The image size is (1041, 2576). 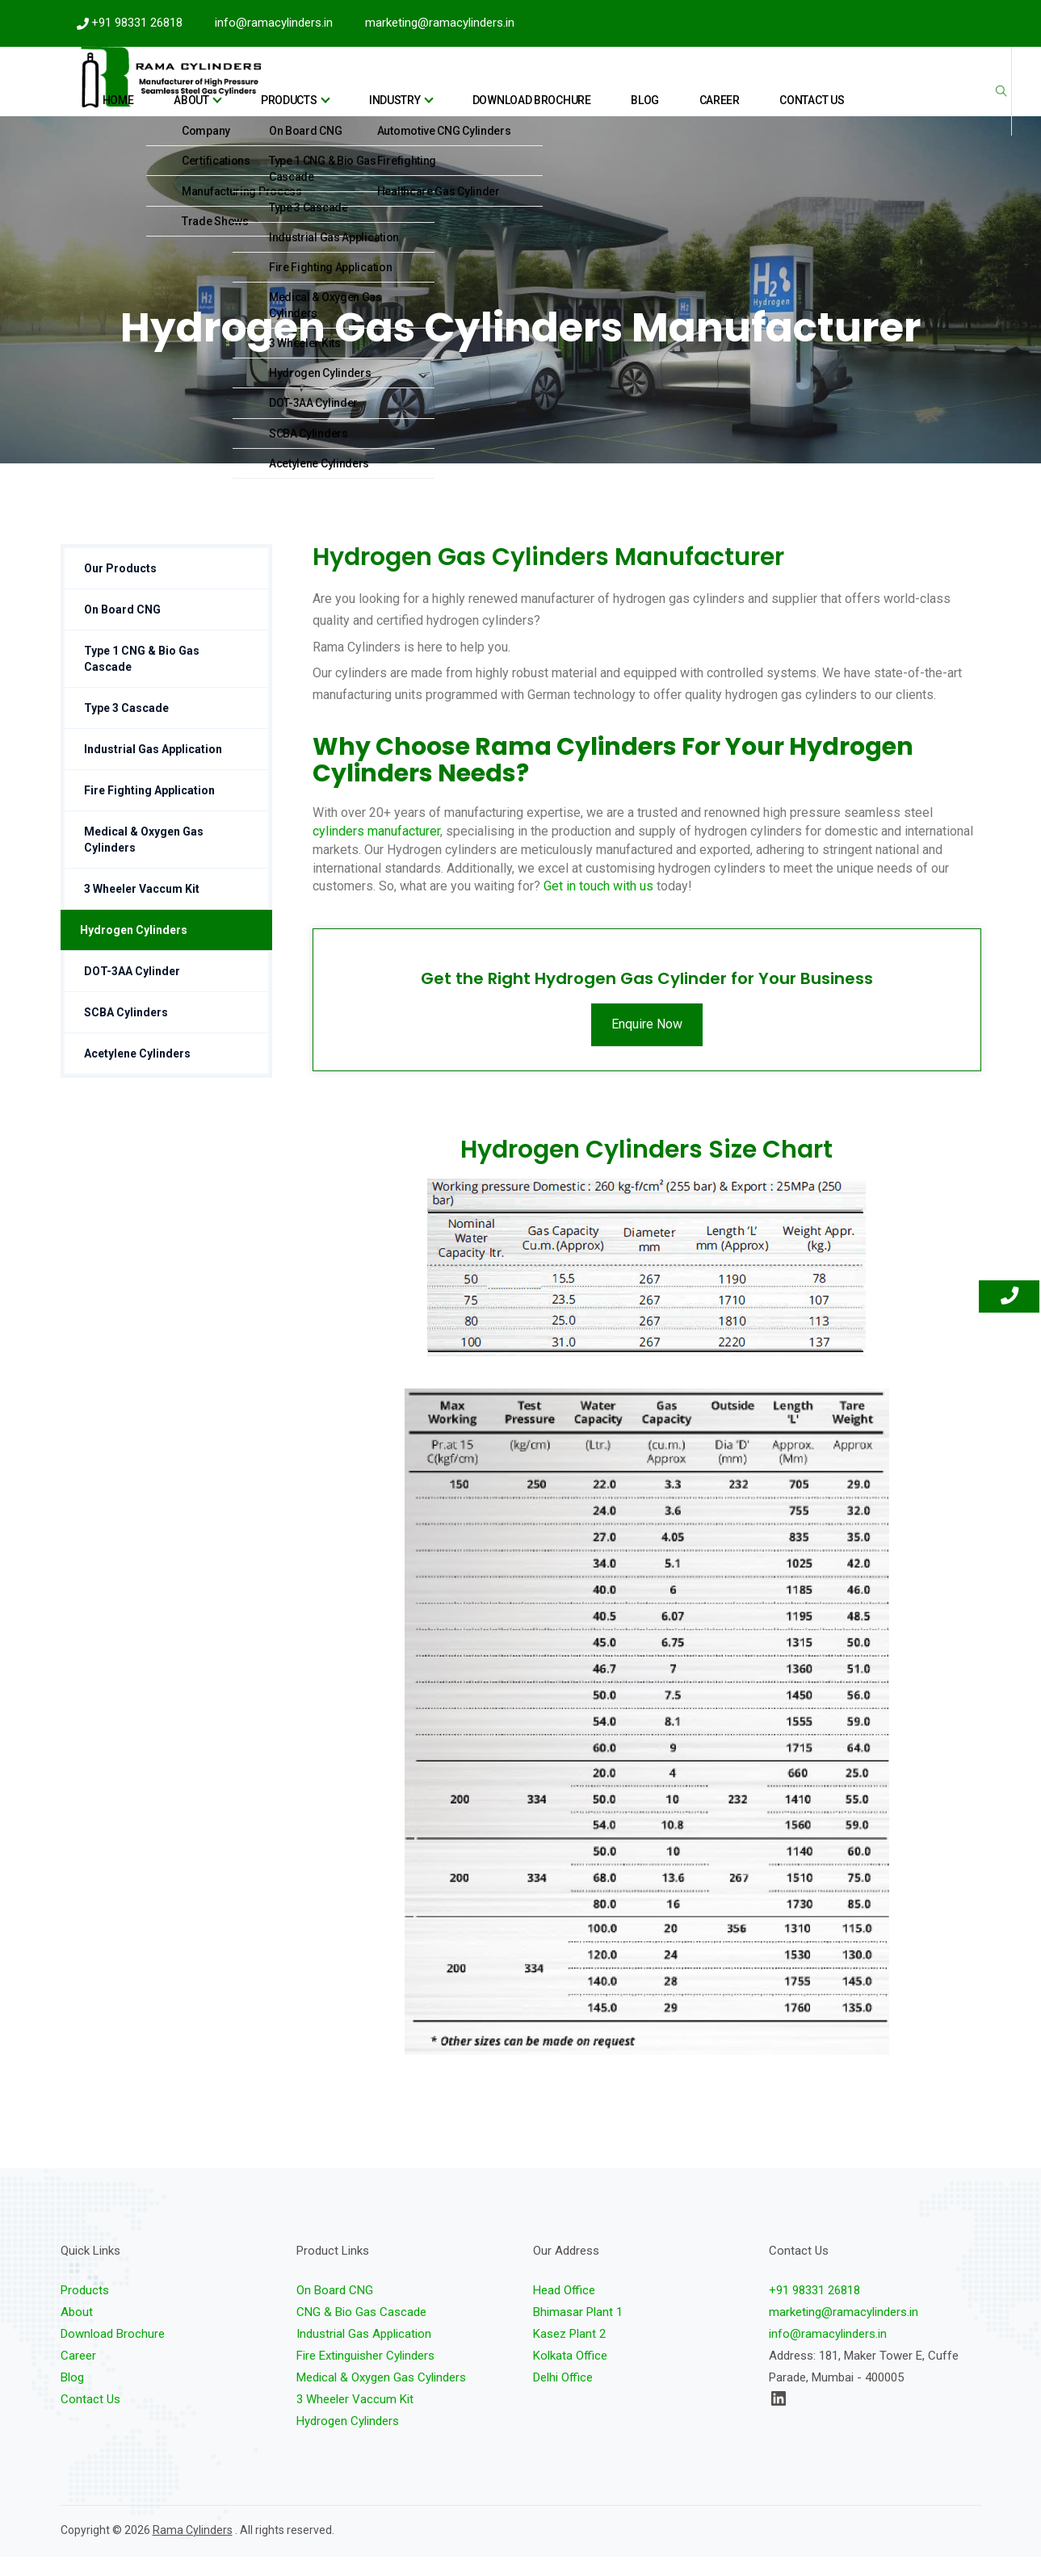 What do you see at coordinates (126, 1031) in the screenshot?
I see `SCBA Cylinders` at bounding box center [126, 1031].